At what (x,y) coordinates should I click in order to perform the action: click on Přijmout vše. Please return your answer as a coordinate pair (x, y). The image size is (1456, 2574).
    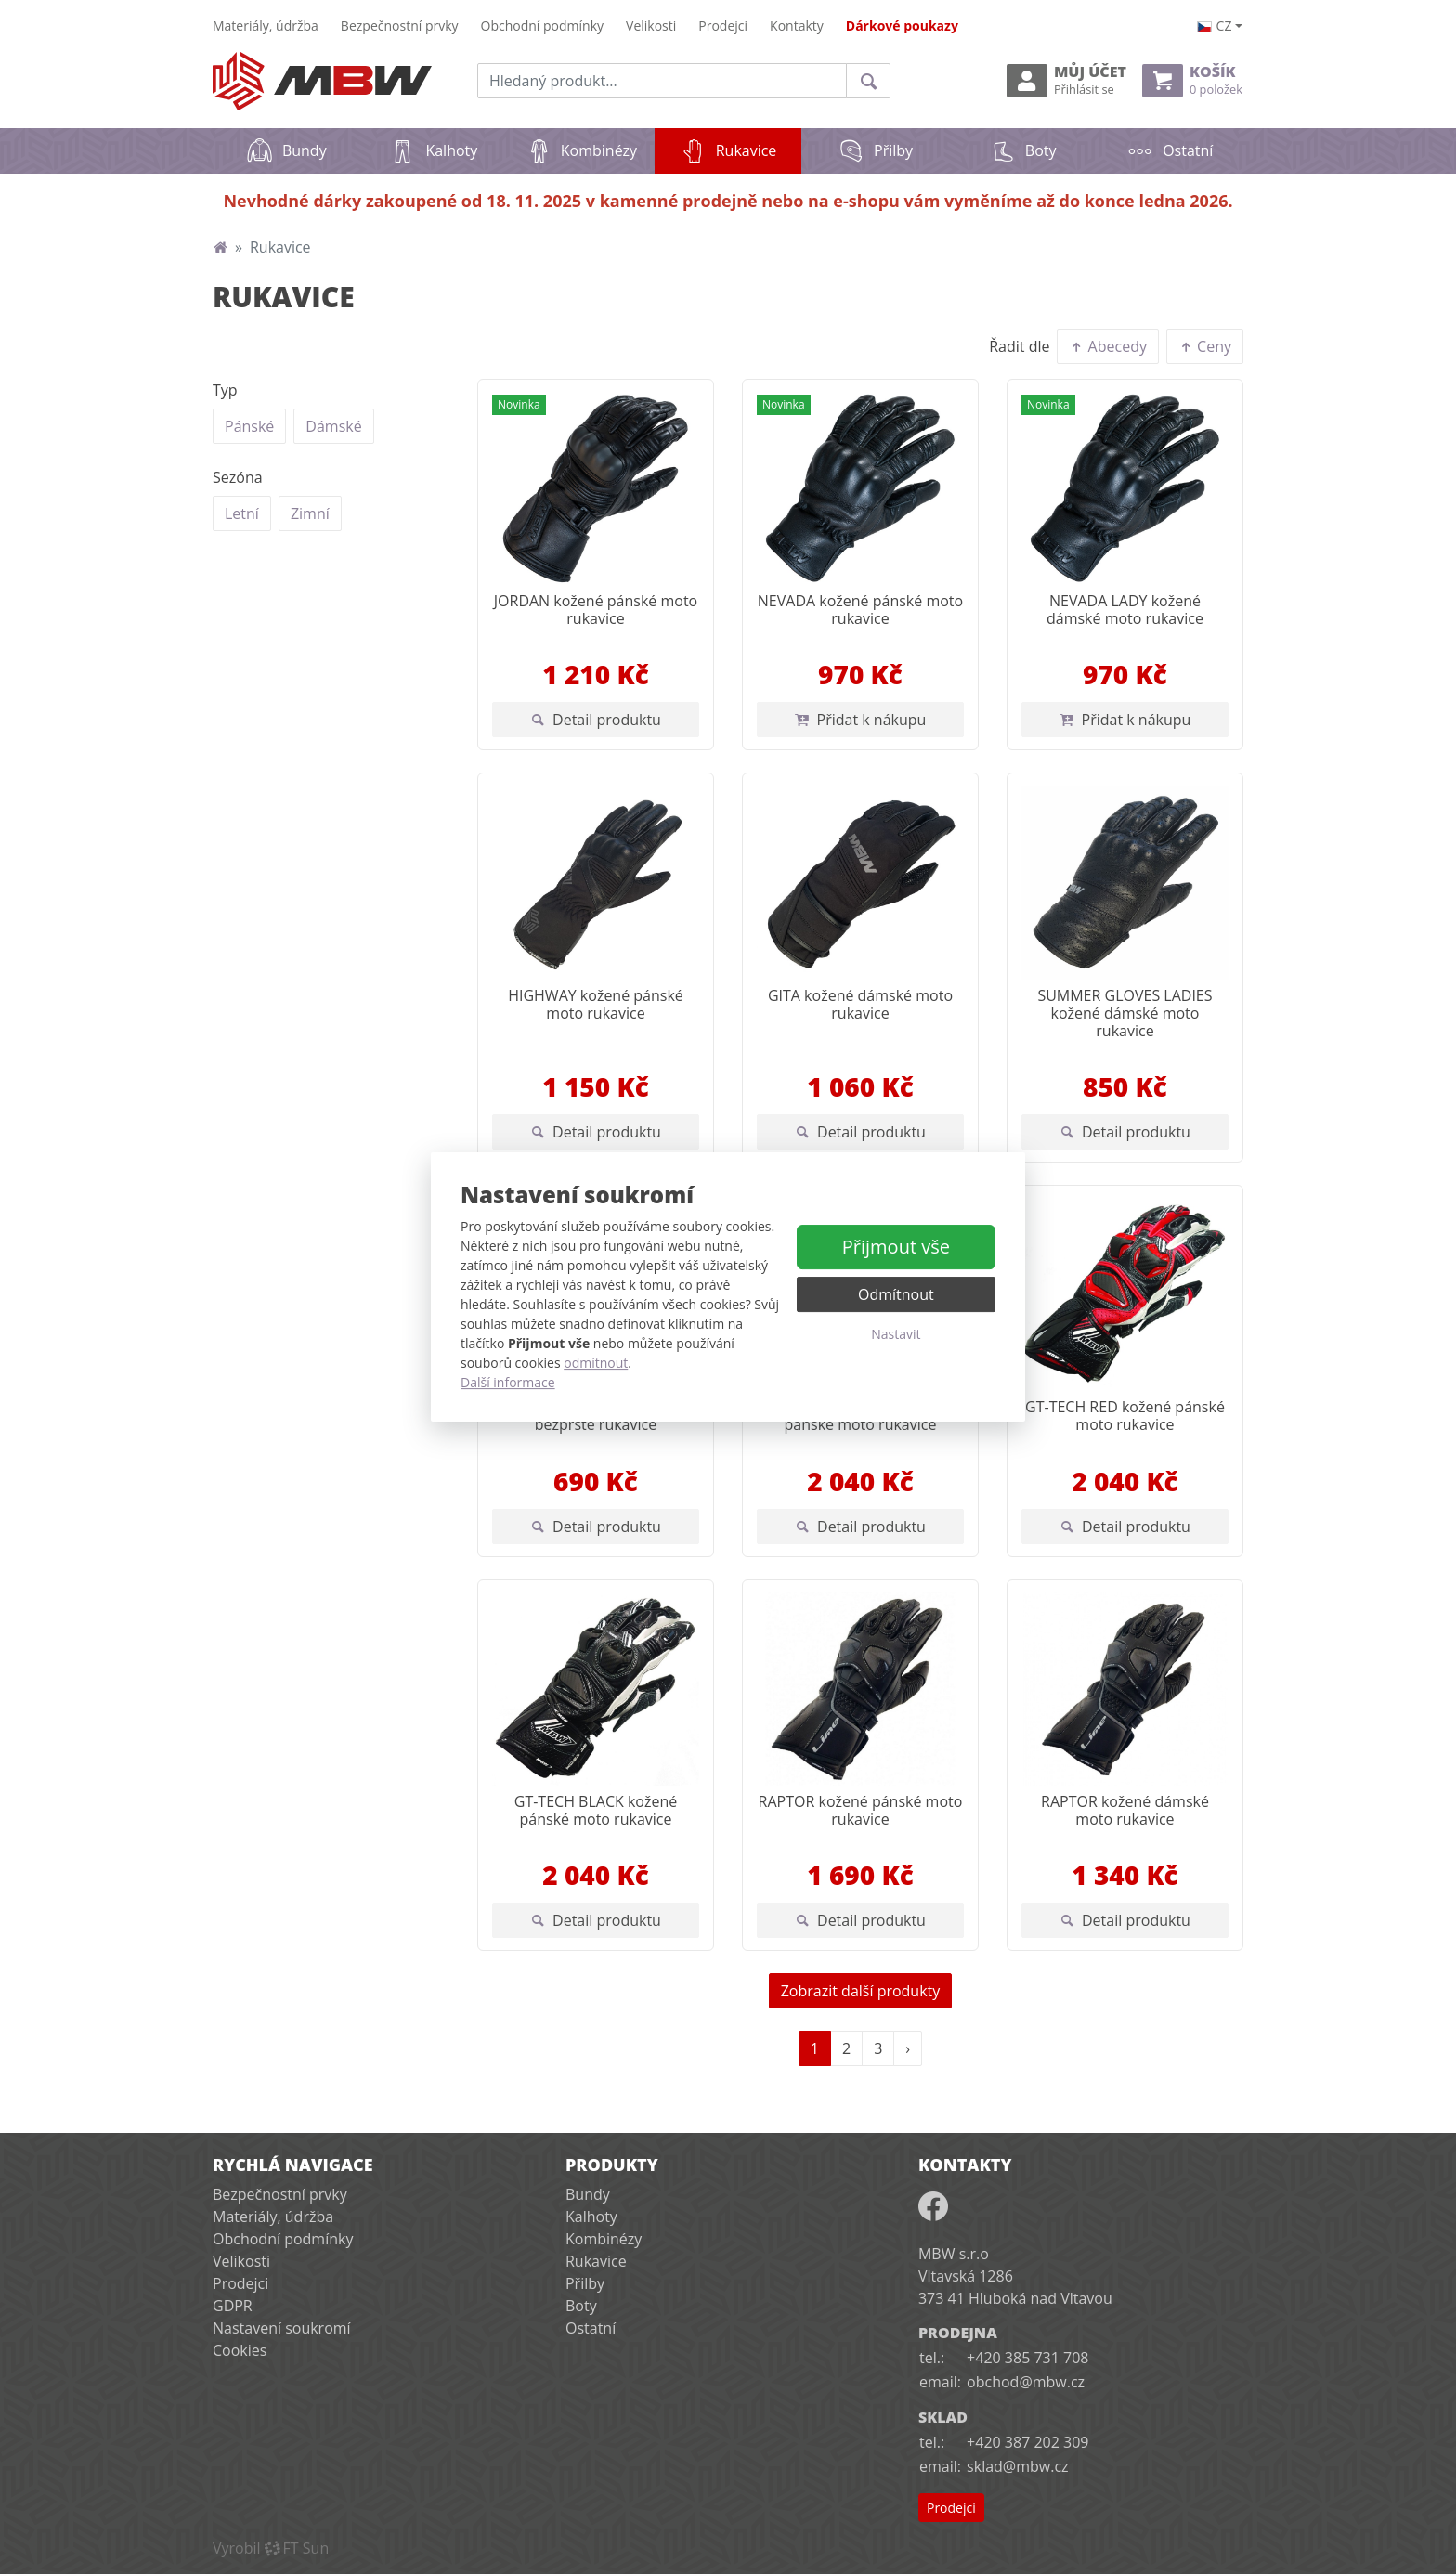
    Looking at the image, I should click on (896, 1246).